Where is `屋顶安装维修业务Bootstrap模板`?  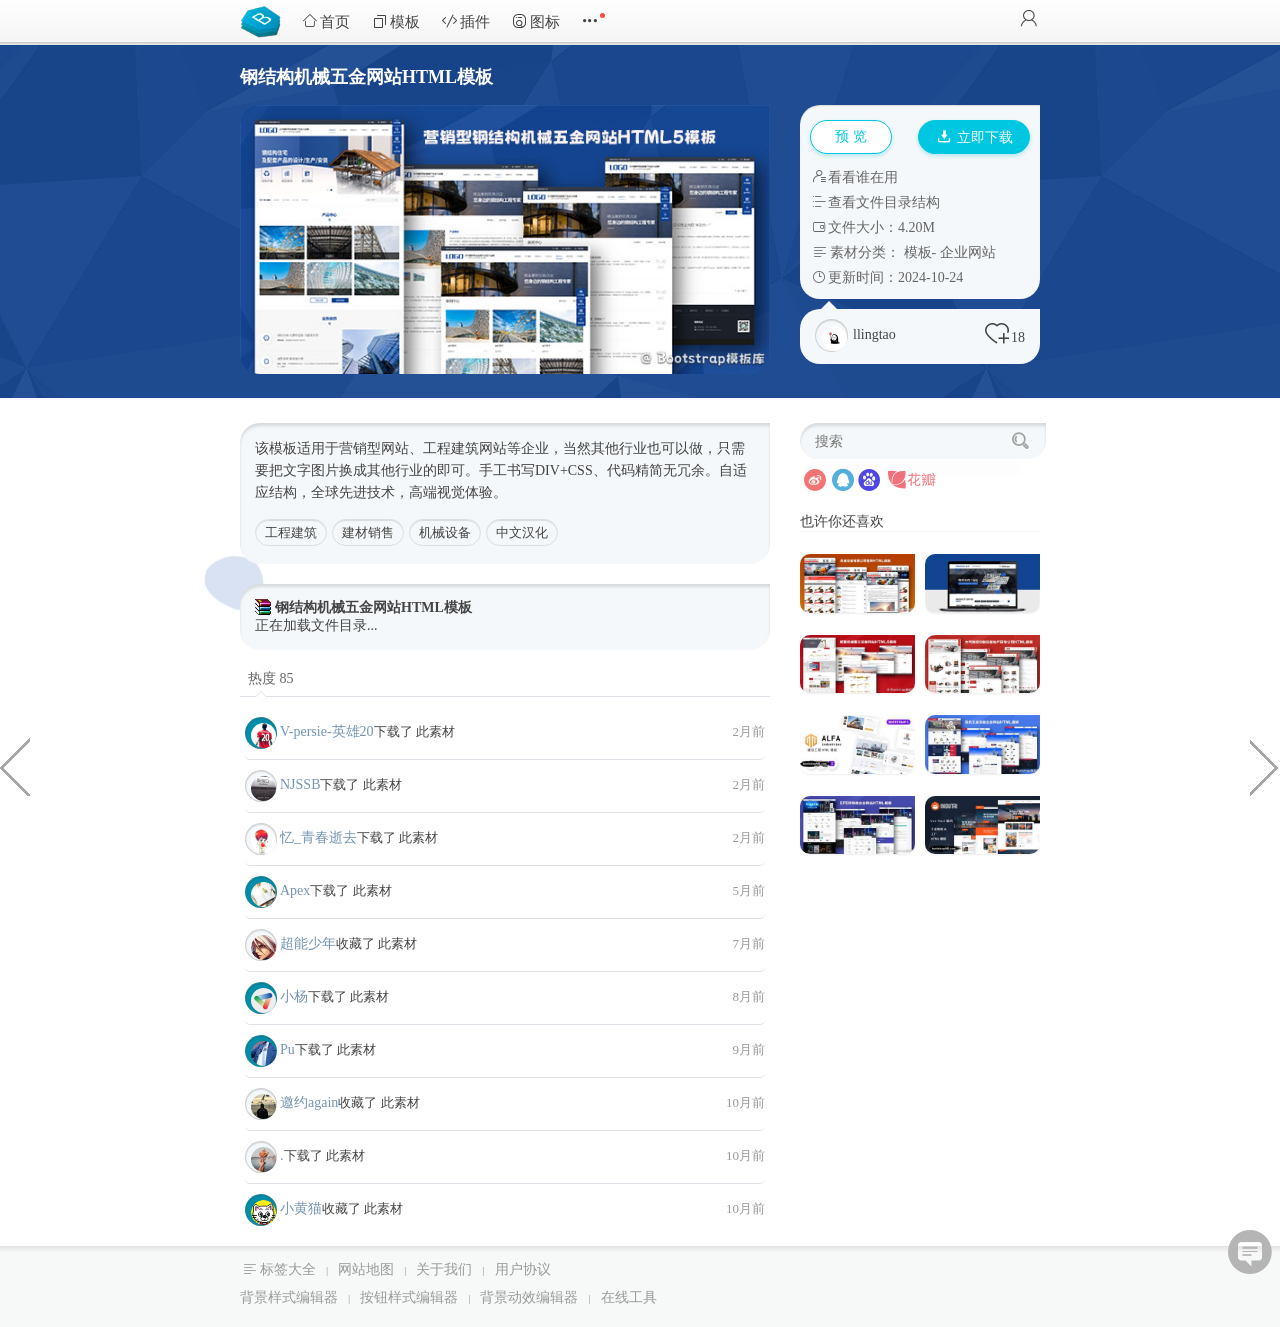
屋顶安装维修业务Bootstrap模板 is located at coordinates (15, 766).